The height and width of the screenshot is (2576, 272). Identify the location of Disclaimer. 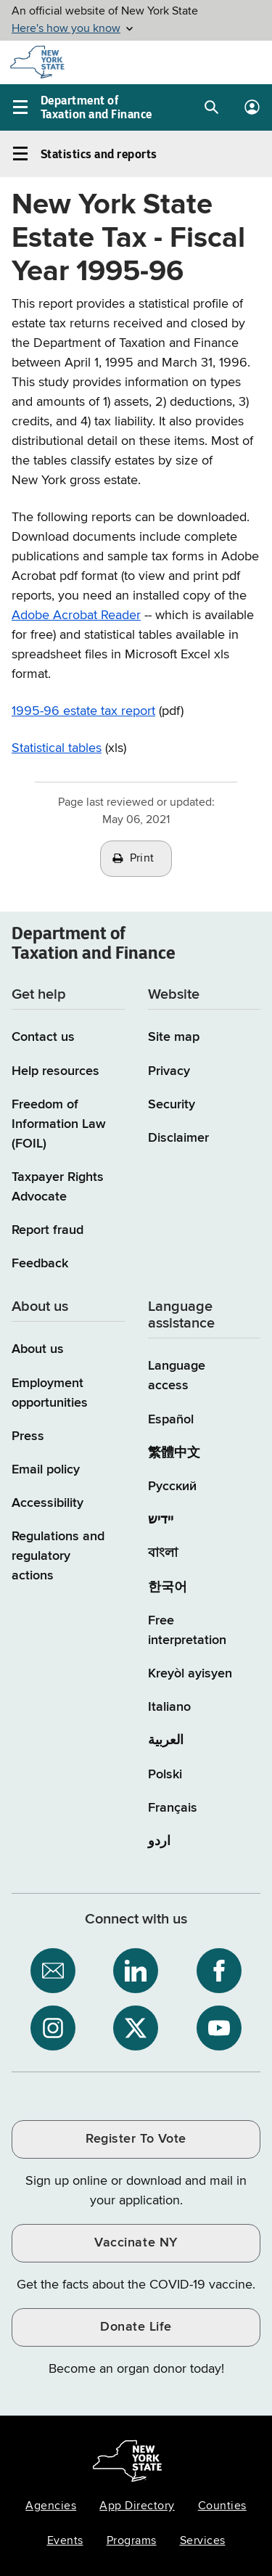
(178, 1138).